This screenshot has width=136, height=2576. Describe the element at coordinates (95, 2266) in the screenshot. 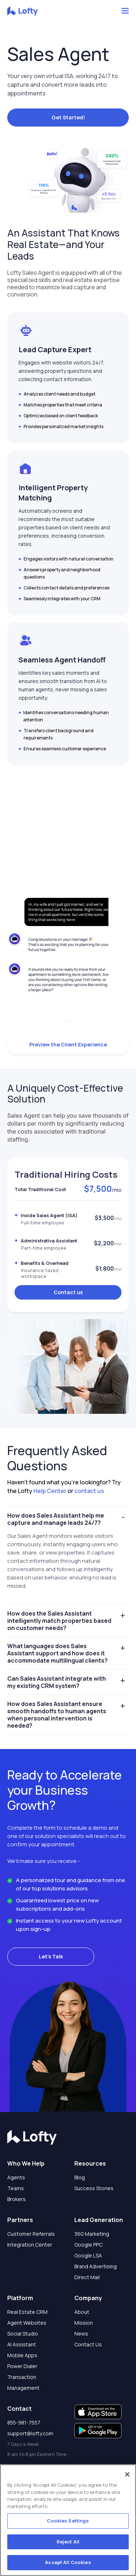

I see `Brand Advertising` at that location.